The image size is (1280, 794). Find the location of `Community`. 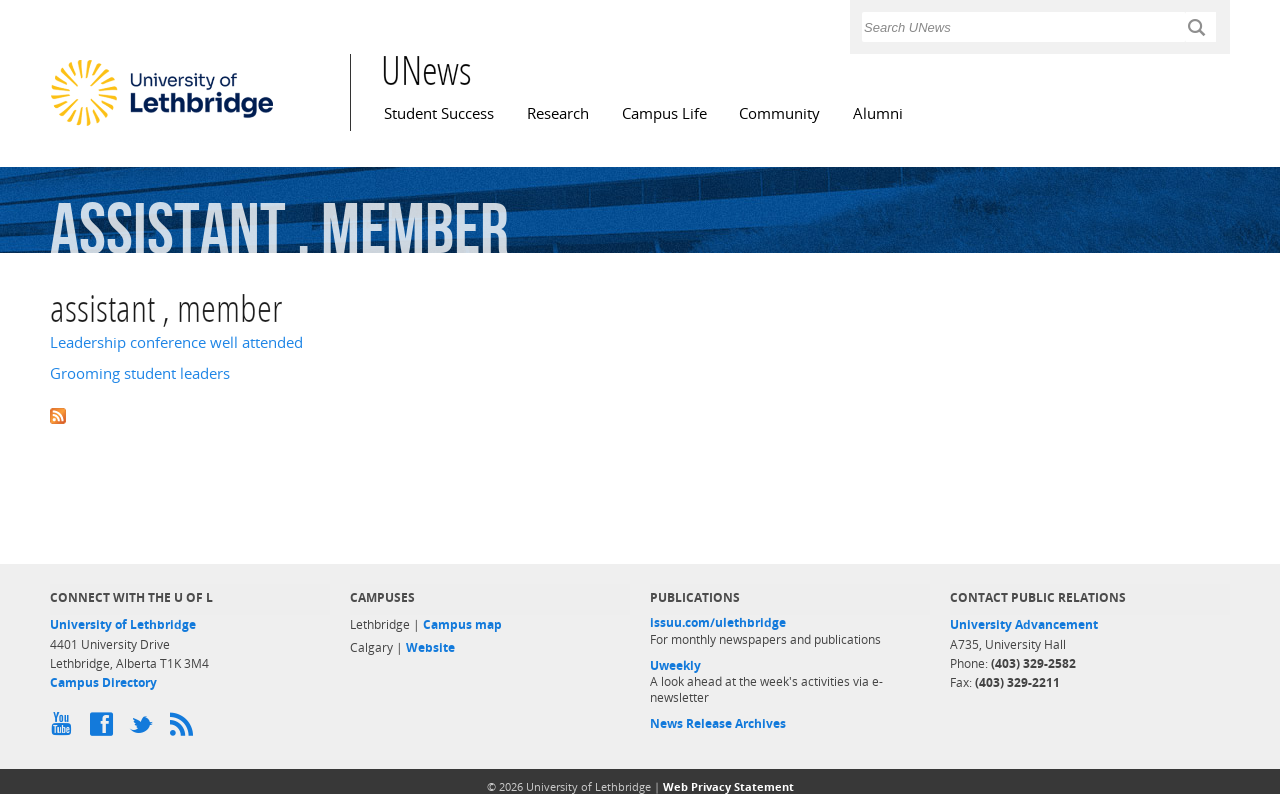

Community is located at coordinates (779, 113).